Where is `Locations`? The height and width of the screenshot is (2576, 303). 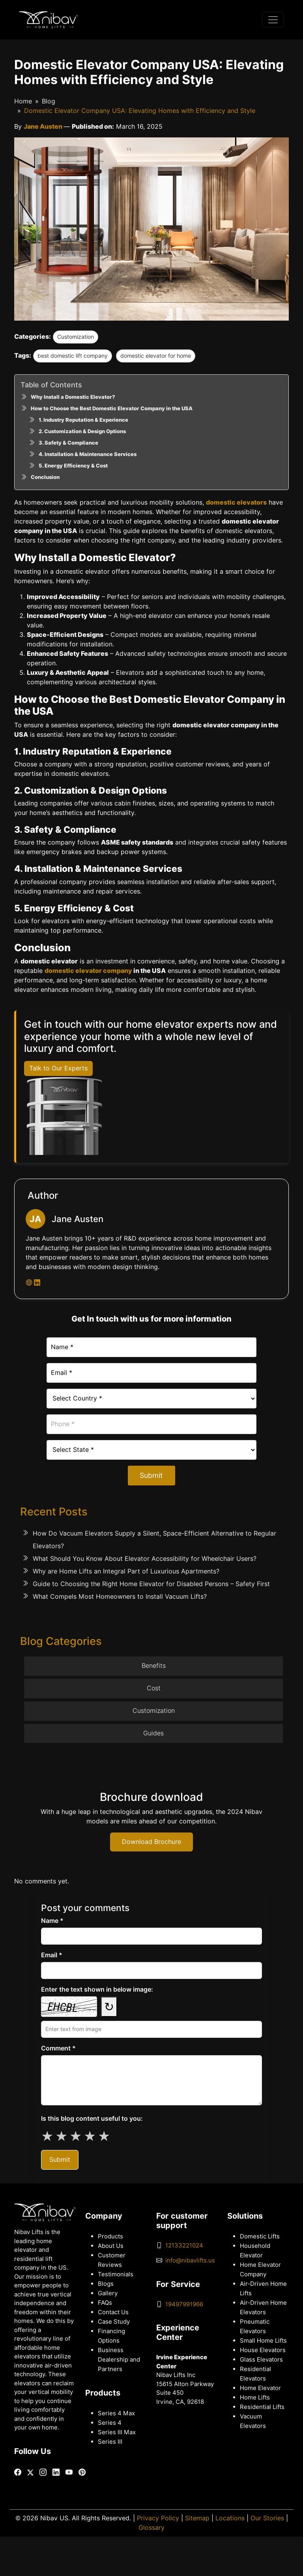 Locations is located at coordinates (230, 2518).